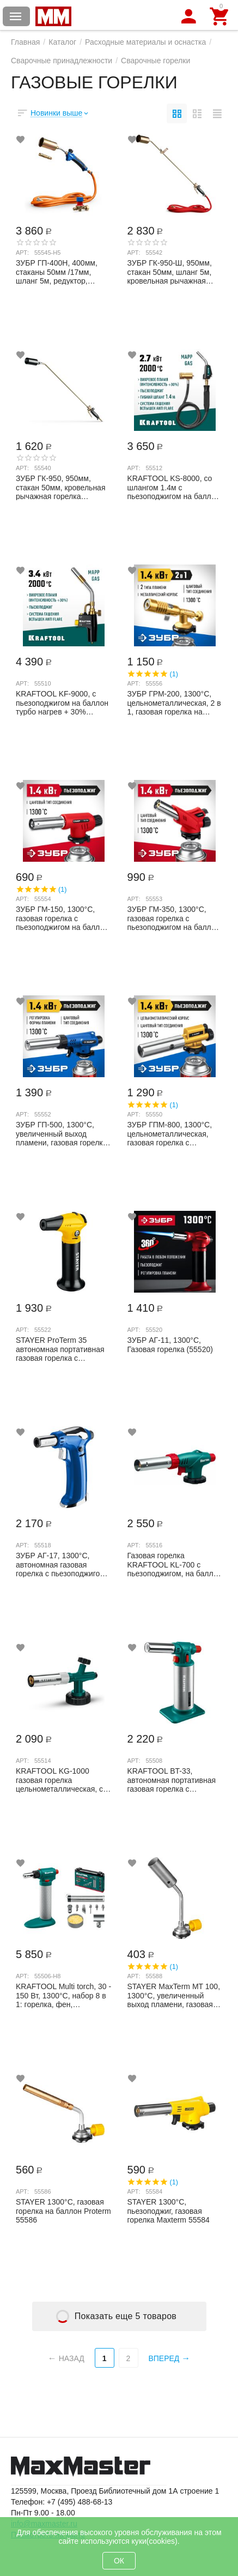 The image size is (238, 2576). Describe the element at coordinates (63, 1780) in the screenshot. I see `KRAFTOOL KG-1000 газовая горелка цельнометаллическая, с пьезоподжигом, на баллон с ца...` at that location.